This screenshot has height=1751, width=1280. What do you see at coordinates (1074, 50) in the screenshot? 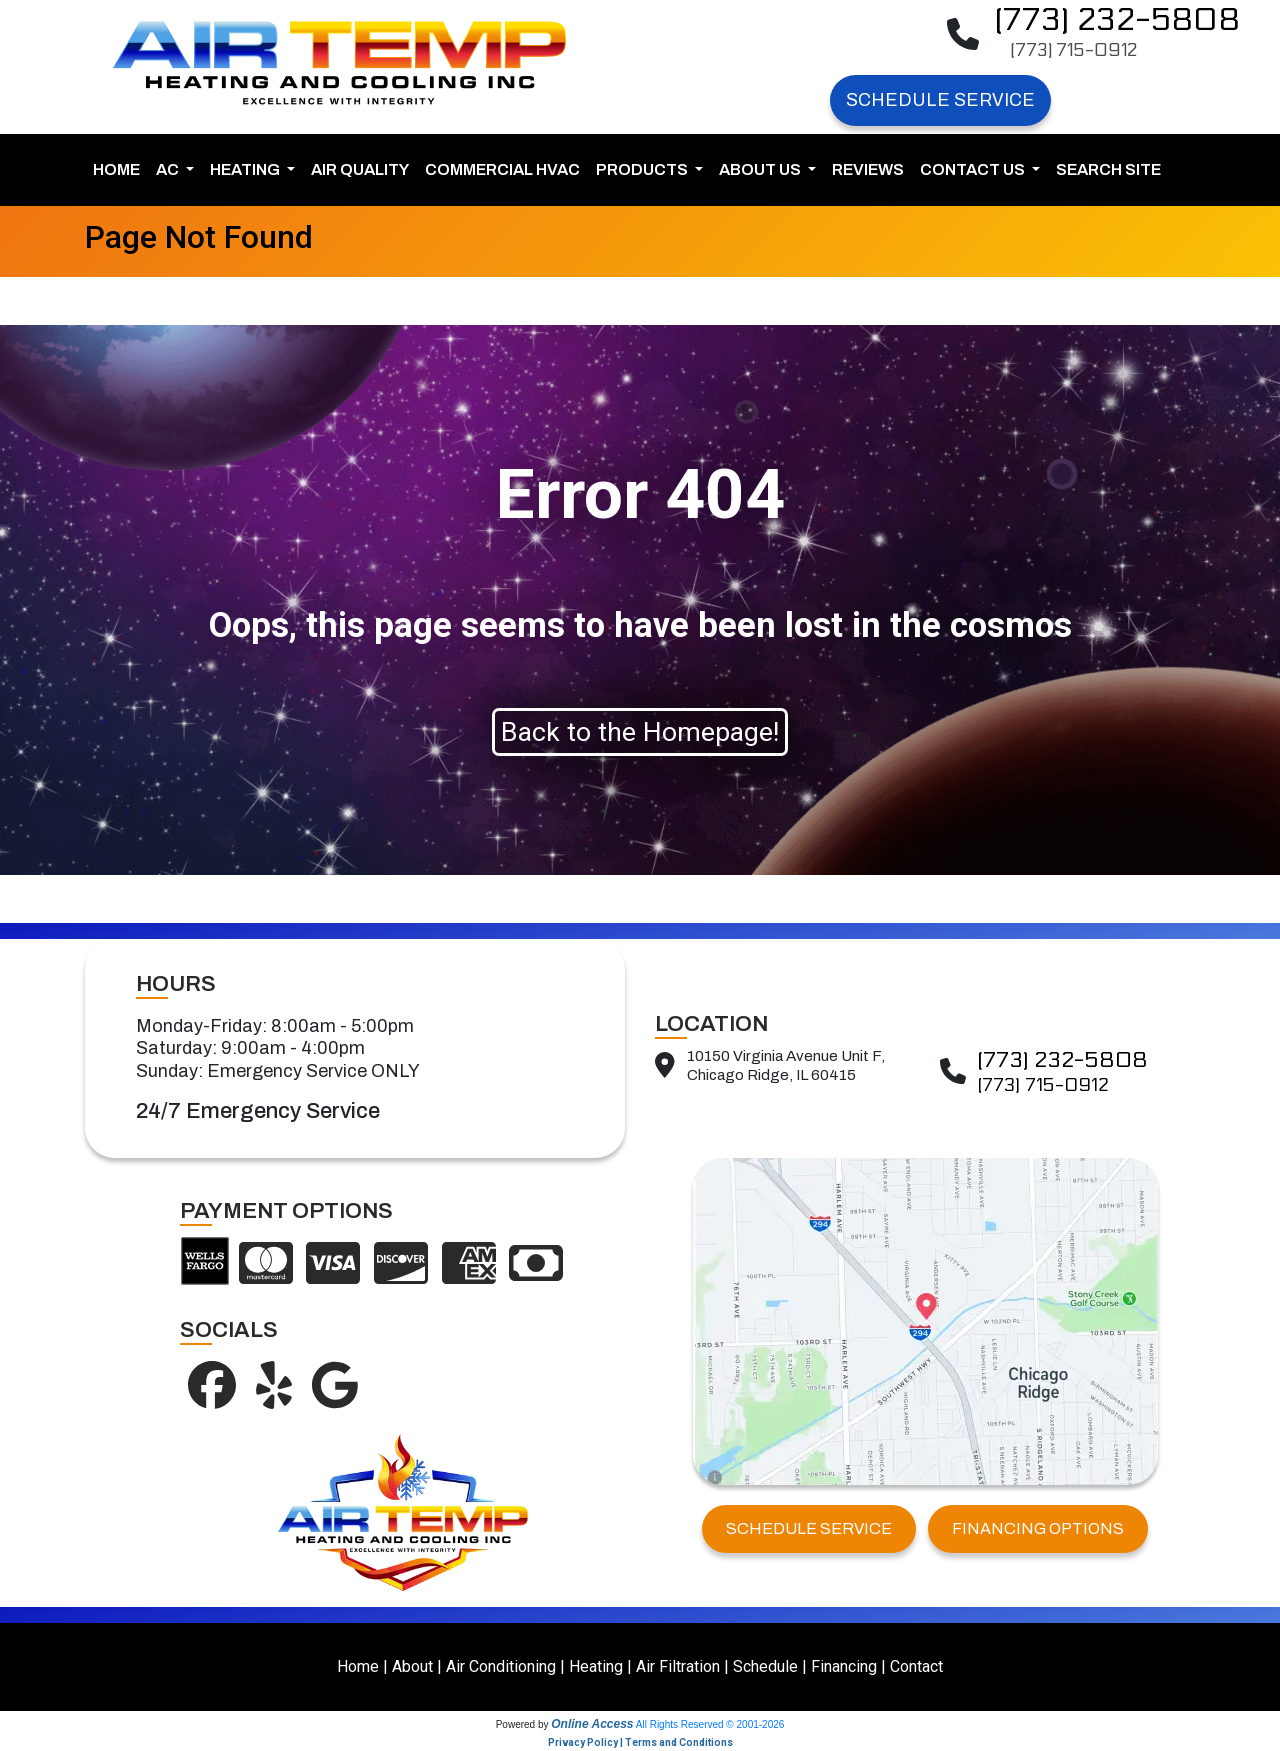
I see `(773) 715-0912` at bounding box center [1074, 50].